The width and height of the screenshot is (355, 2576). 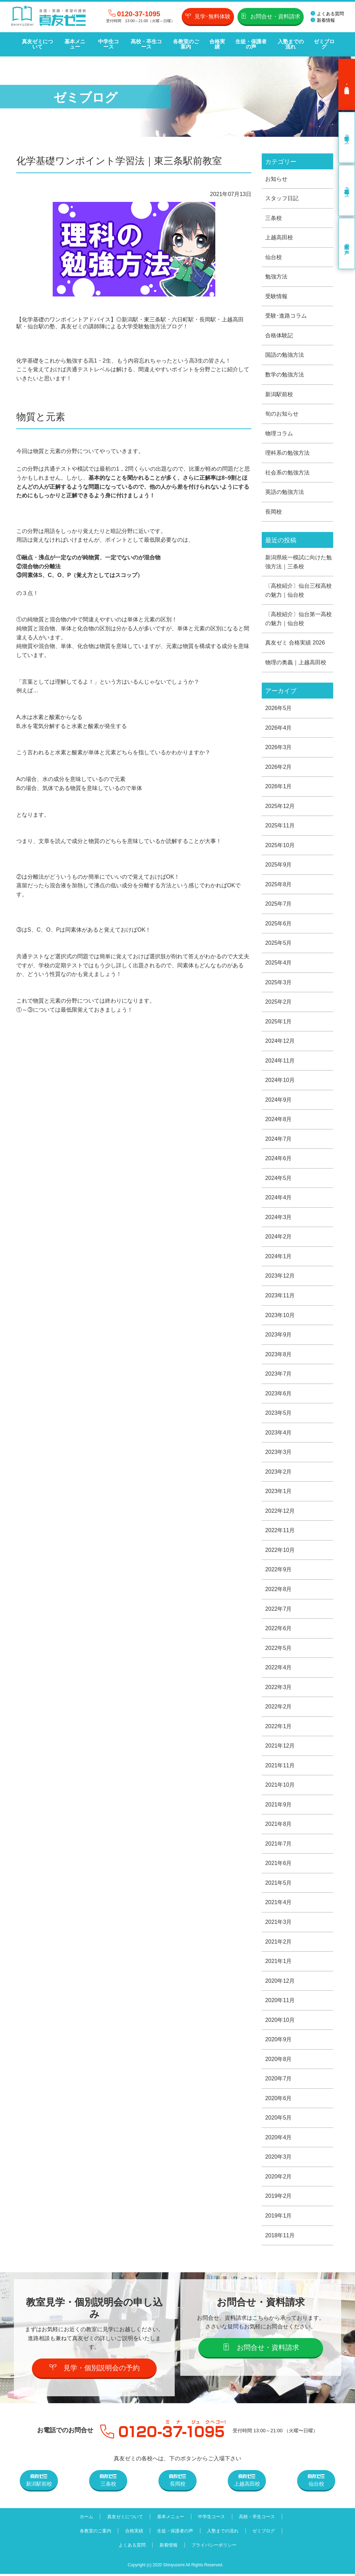 I want to click on 2020年10月, so click(x=280, y=2022).